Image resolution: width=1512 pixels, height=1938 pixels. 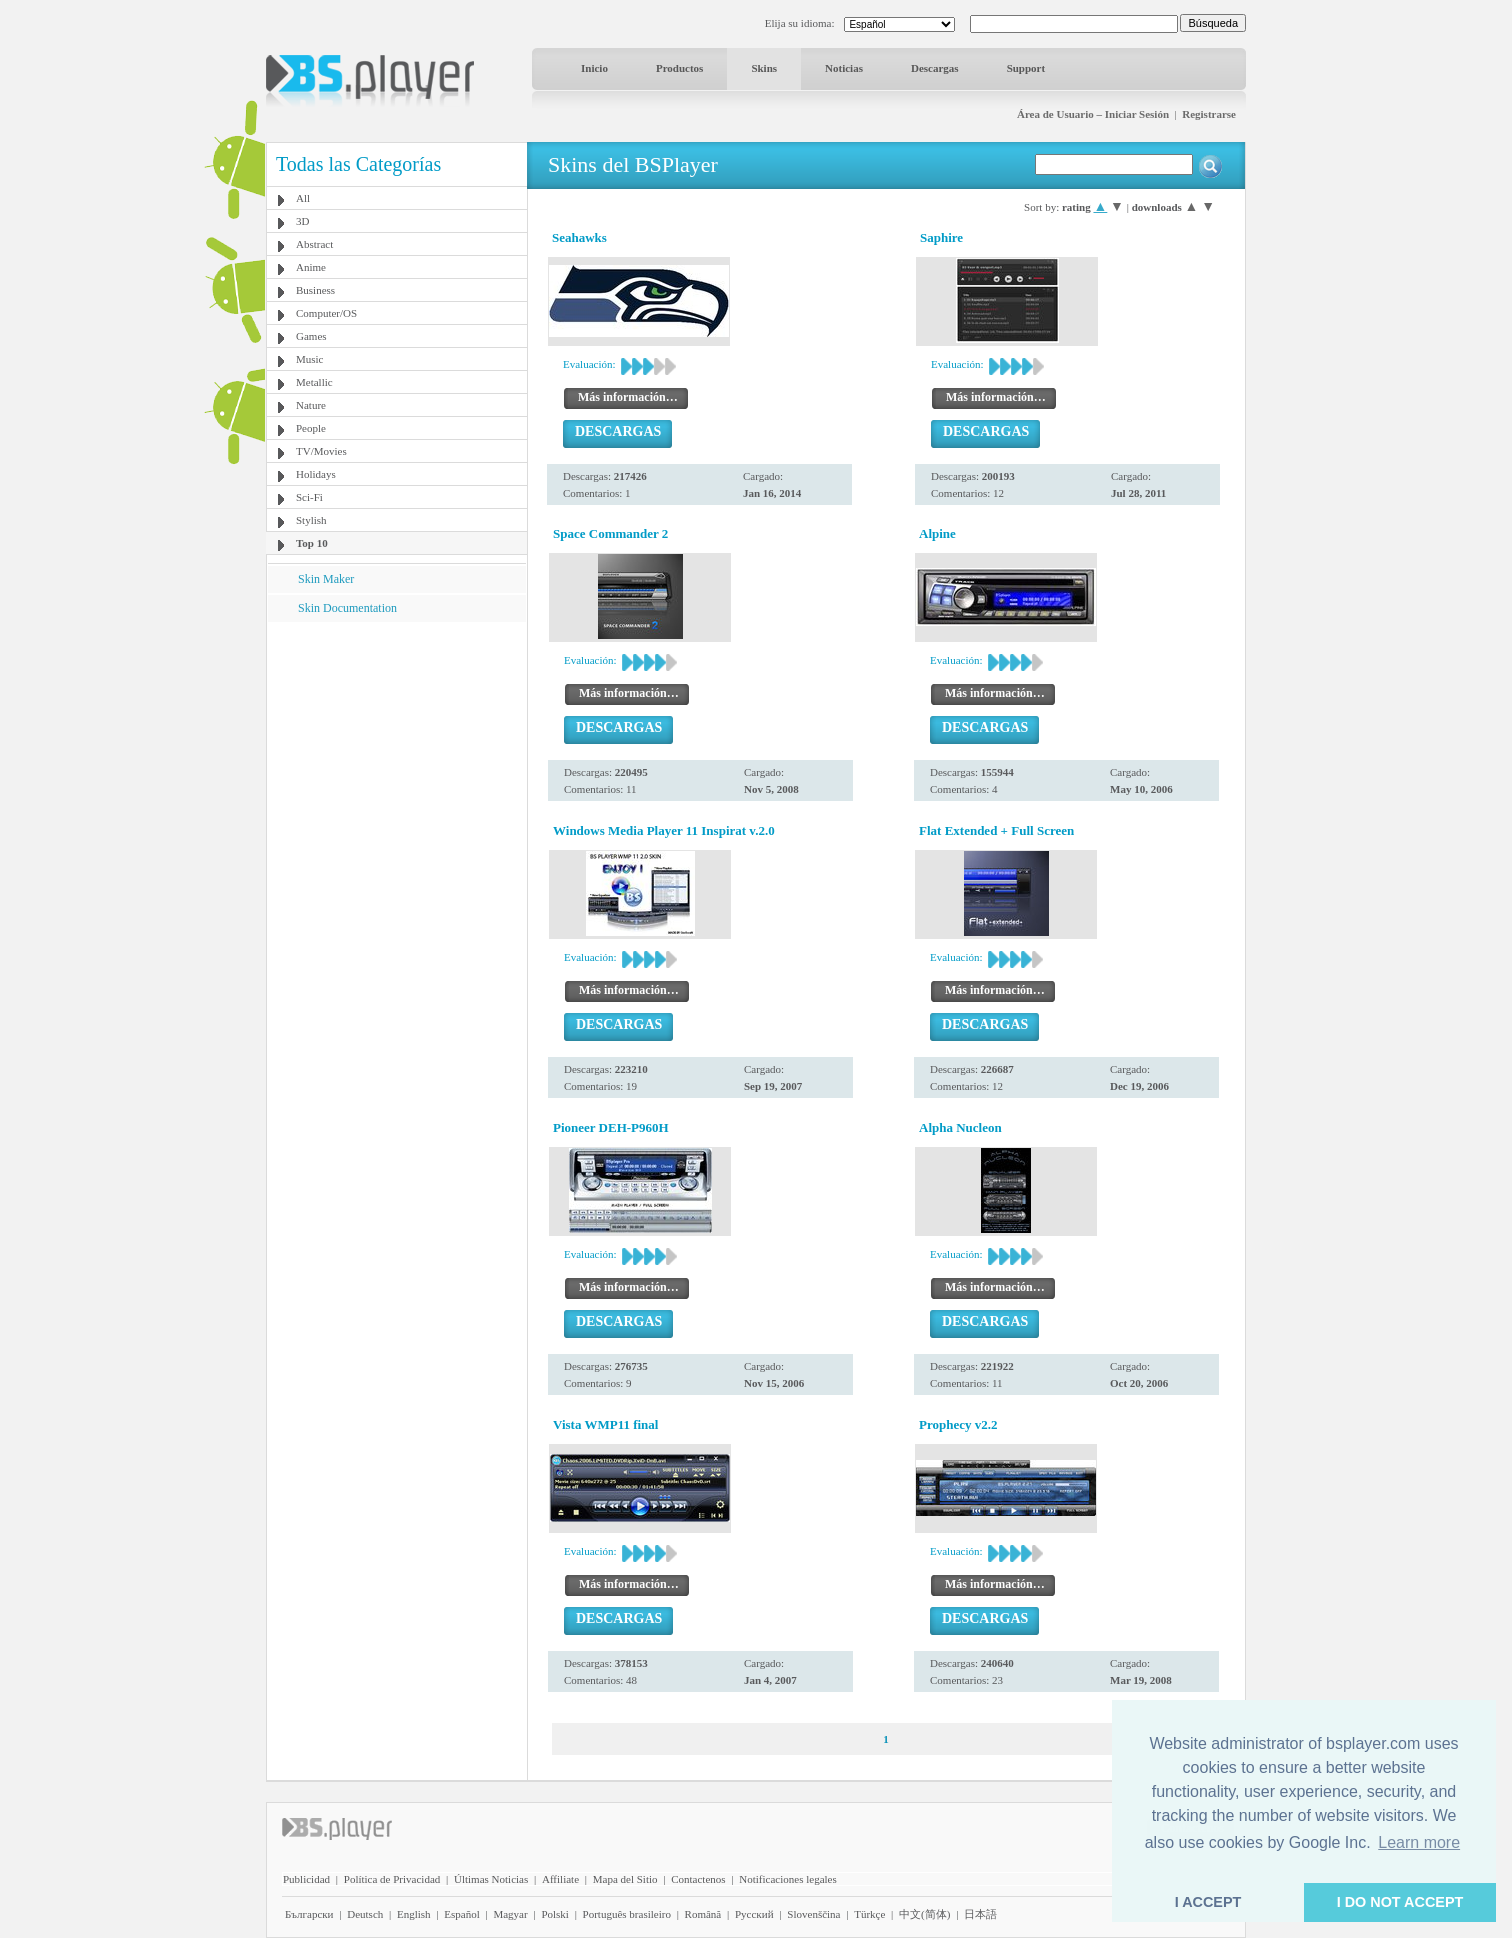 What do you see at coordinates (321, 451) in the screenshot?
I see `TV/Movies` at bounding box center [321, 451].